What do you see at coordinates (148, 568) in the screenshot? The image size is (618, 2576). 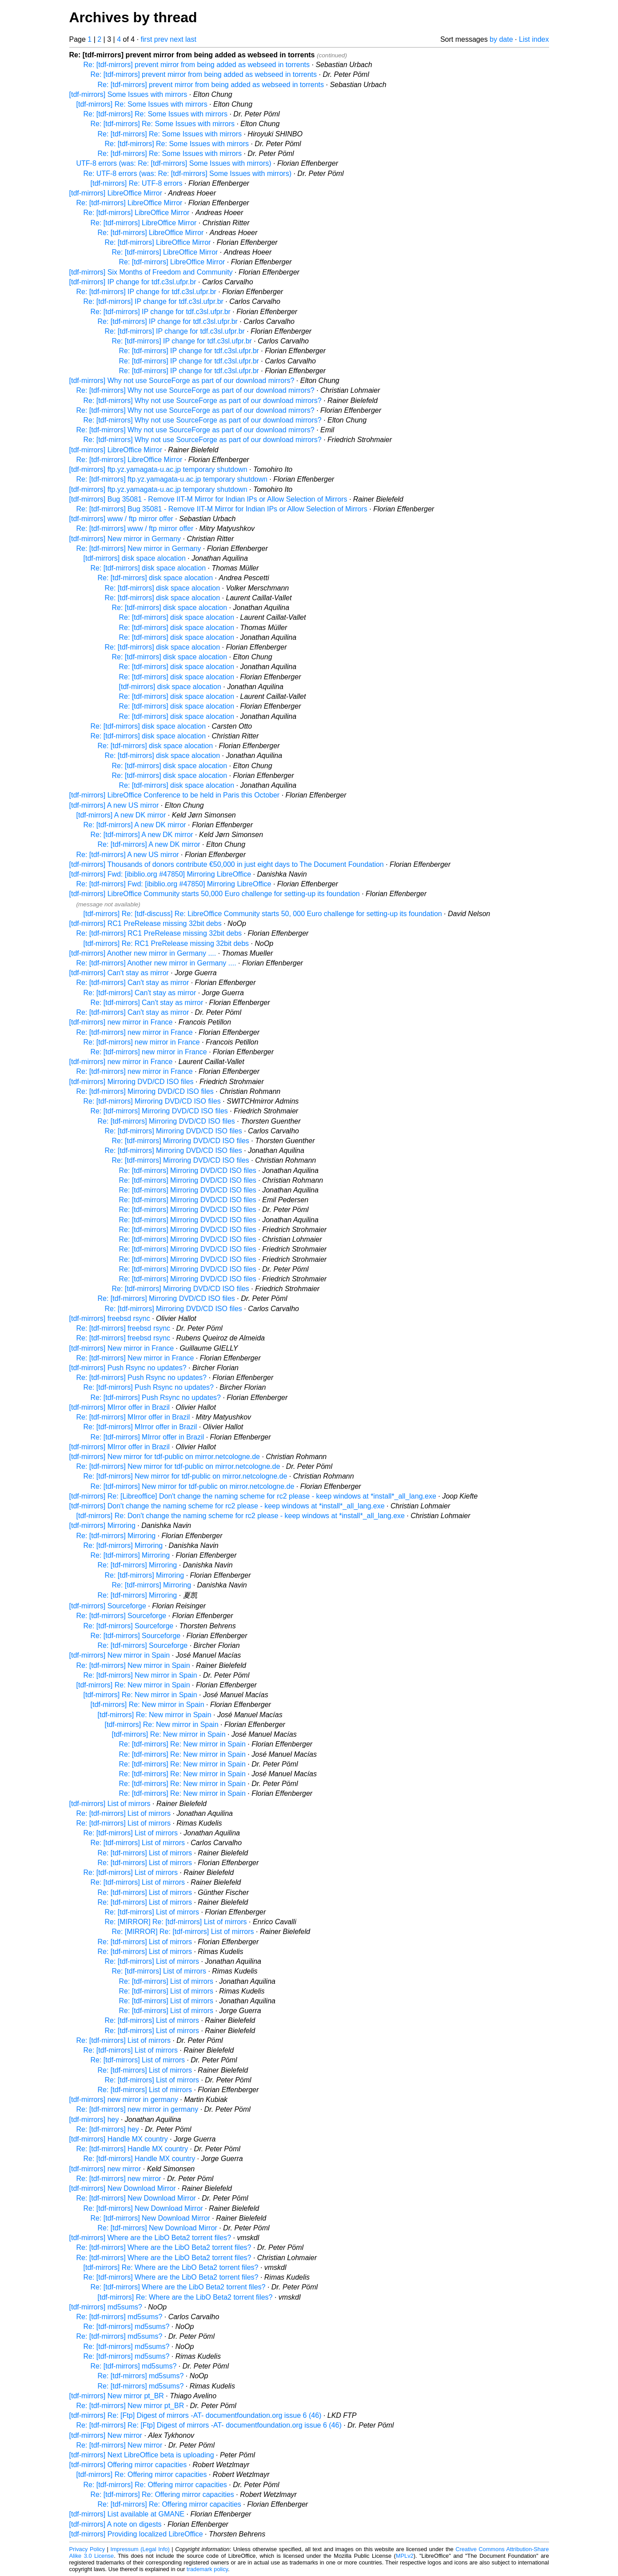 I see `Re: [tdf-mirrors] disk space alocation` at bounding box center [148, 568].